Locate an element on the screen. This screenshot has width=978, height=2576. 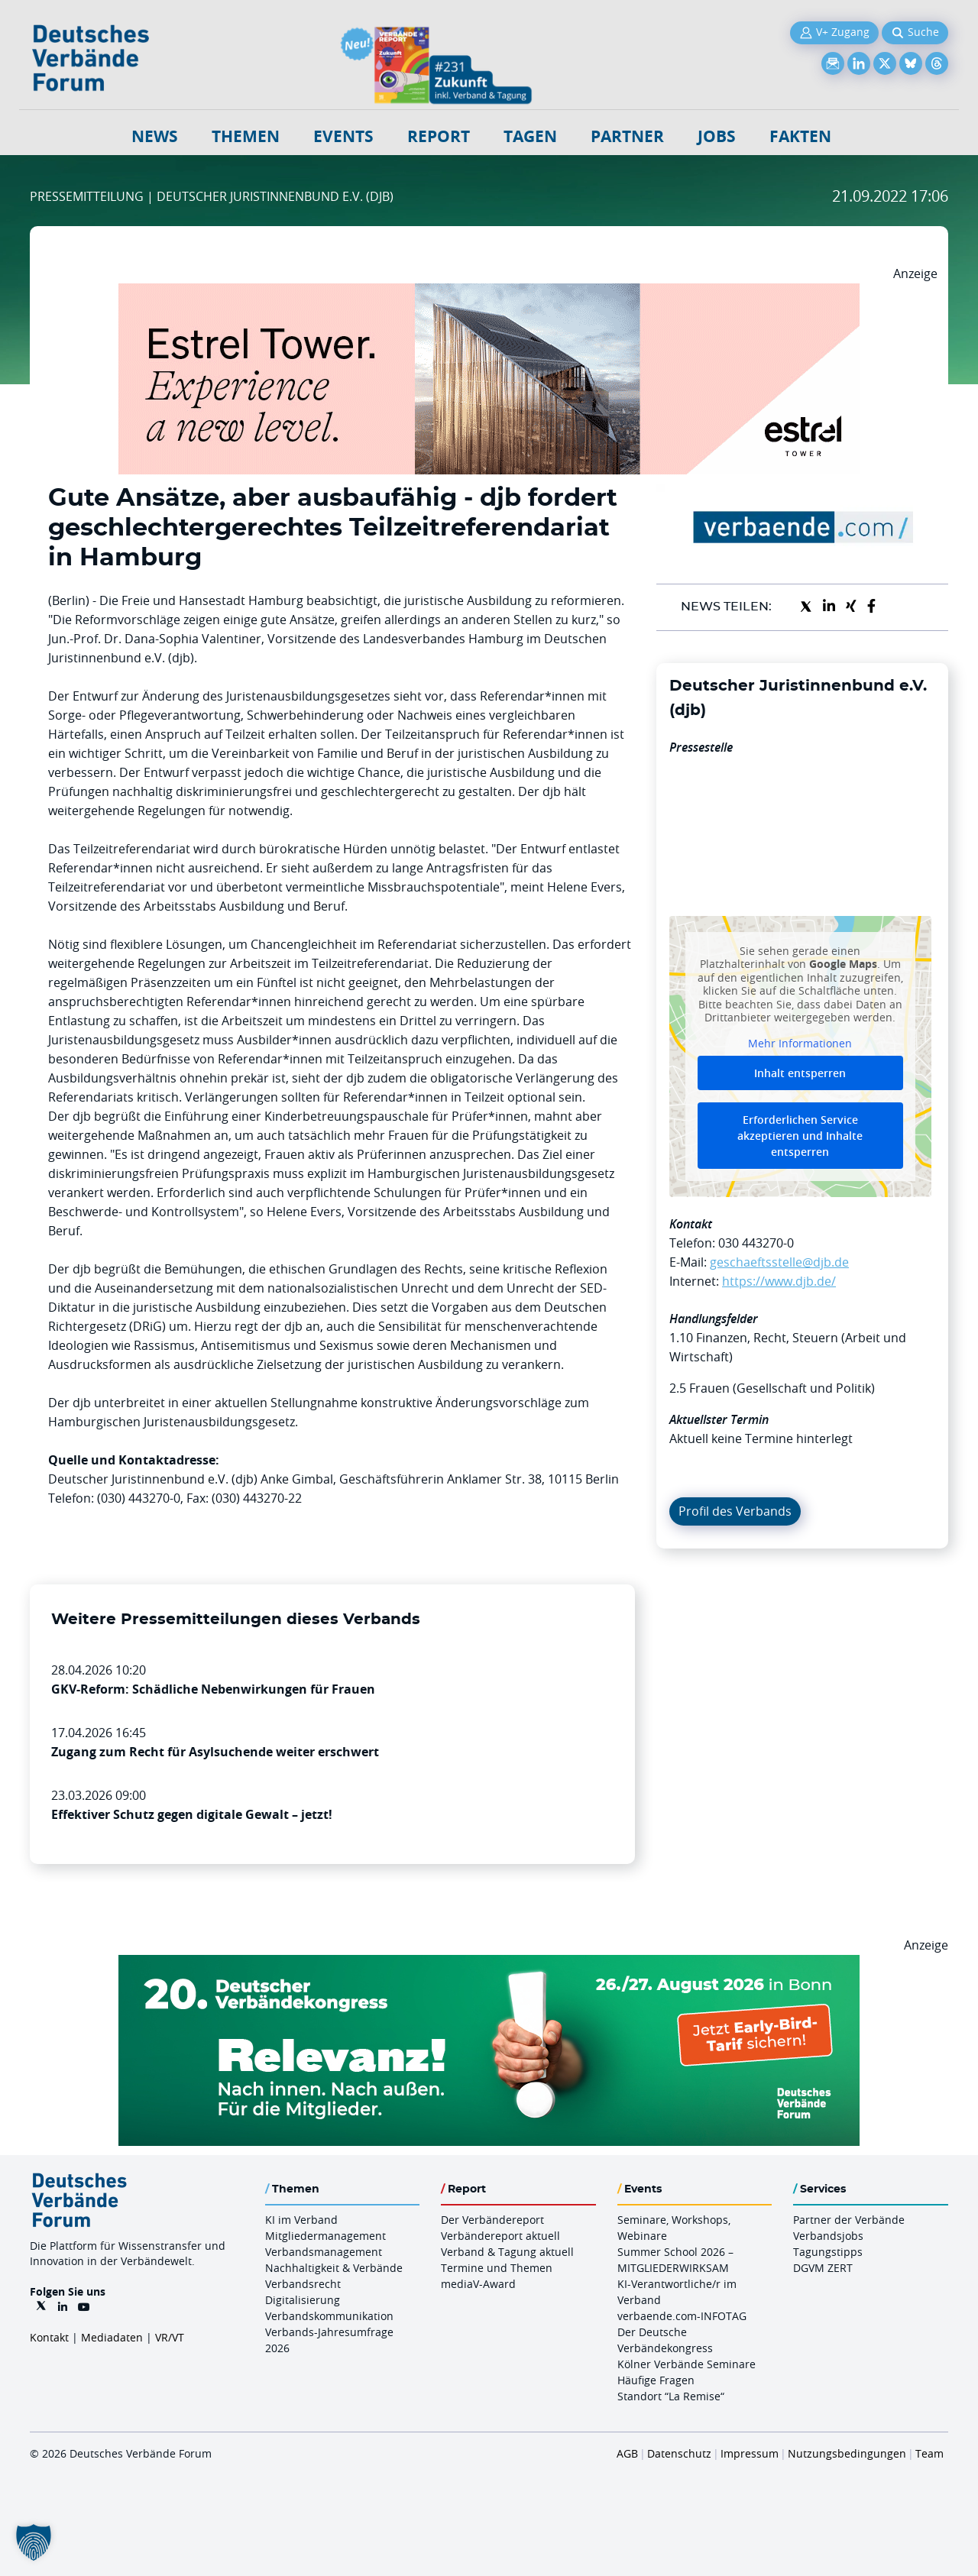
Inhalt entsperren [button] is located at coordinates (800, 1073).